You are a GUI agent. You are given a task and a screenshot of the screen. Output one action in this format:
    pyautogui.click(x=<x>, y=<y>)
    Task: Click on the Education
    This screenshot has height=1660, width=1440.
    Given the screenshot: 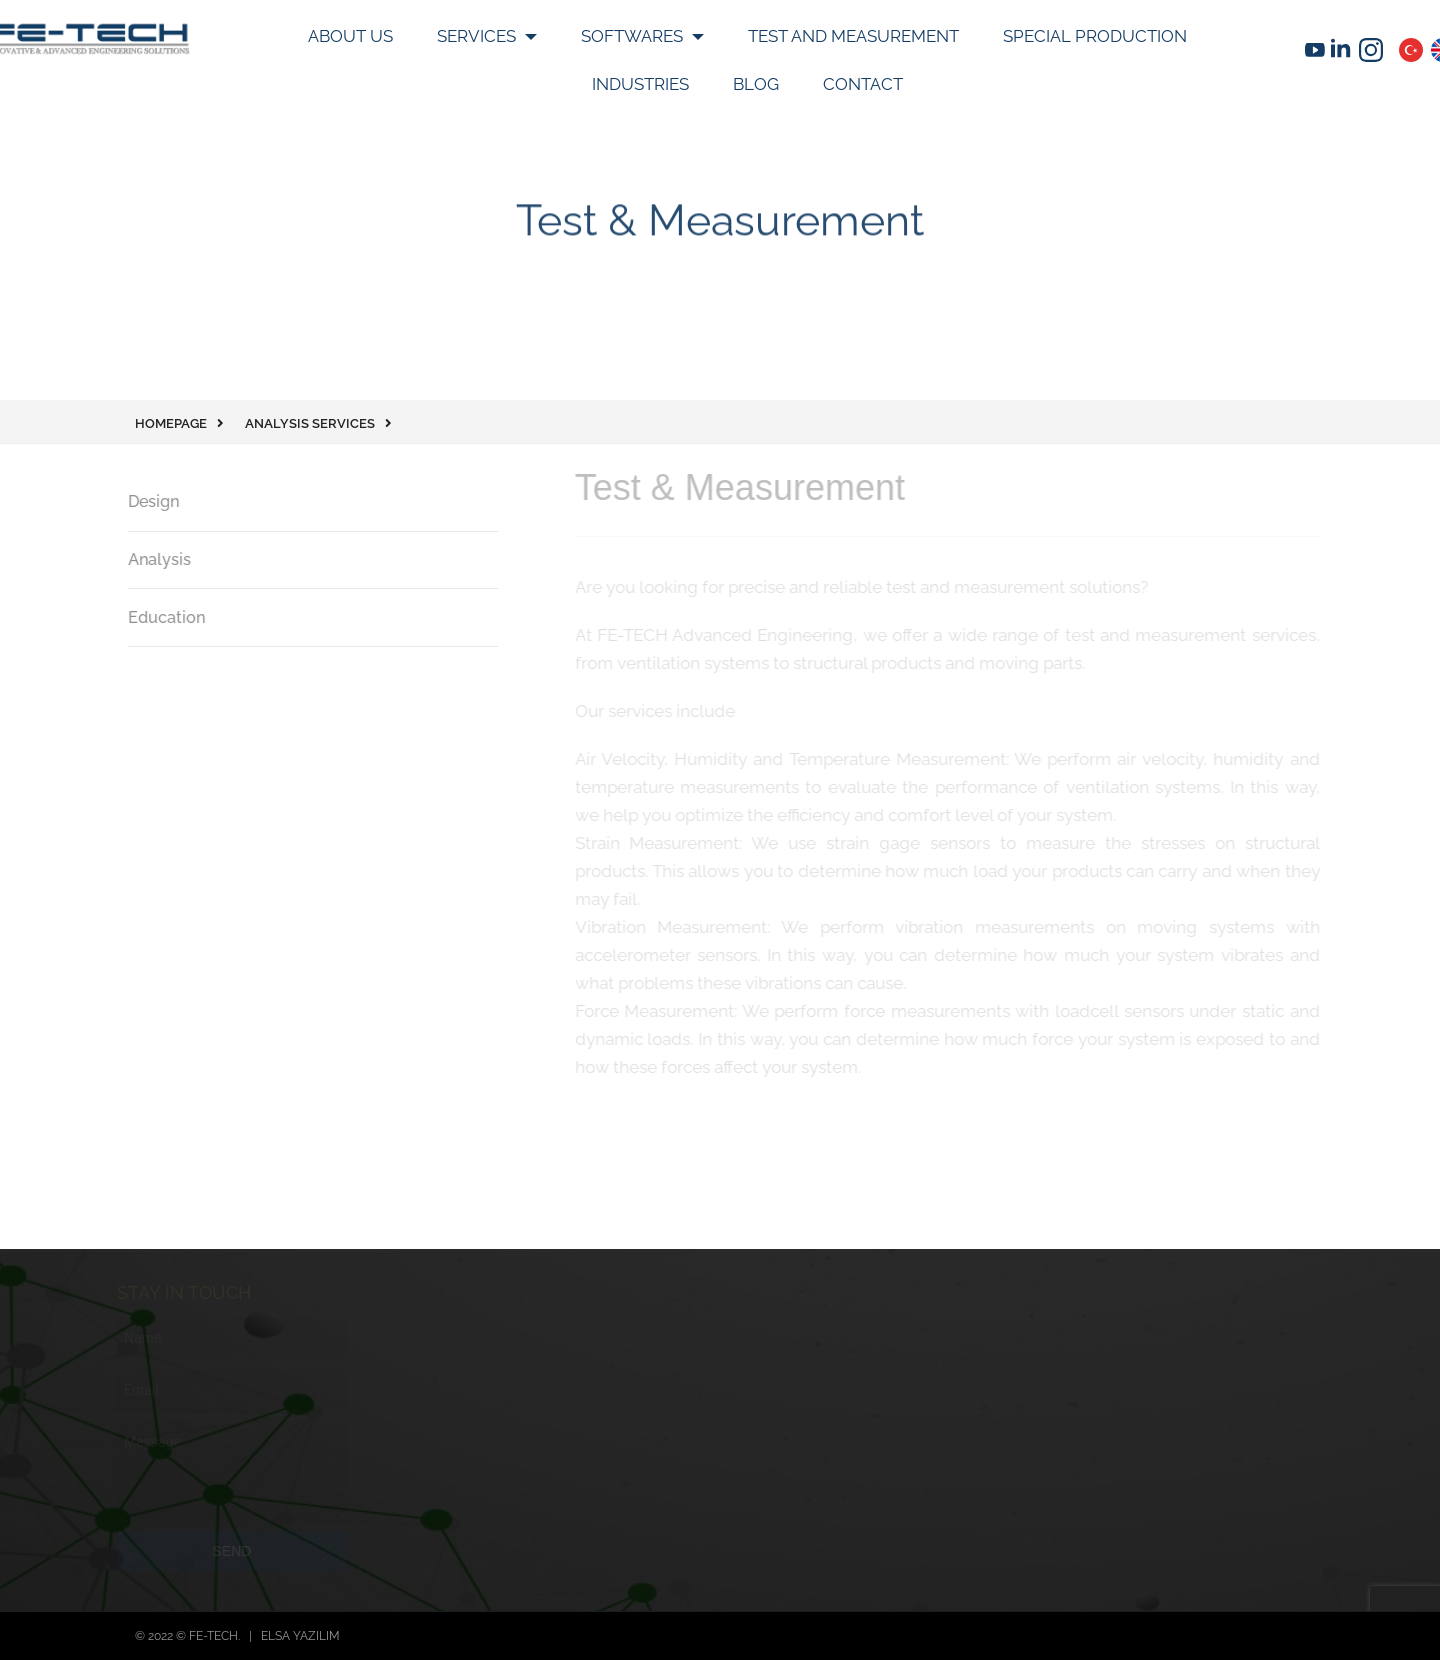 What is the action you would take?
    pyautogui.click(x=159, y=617)
    